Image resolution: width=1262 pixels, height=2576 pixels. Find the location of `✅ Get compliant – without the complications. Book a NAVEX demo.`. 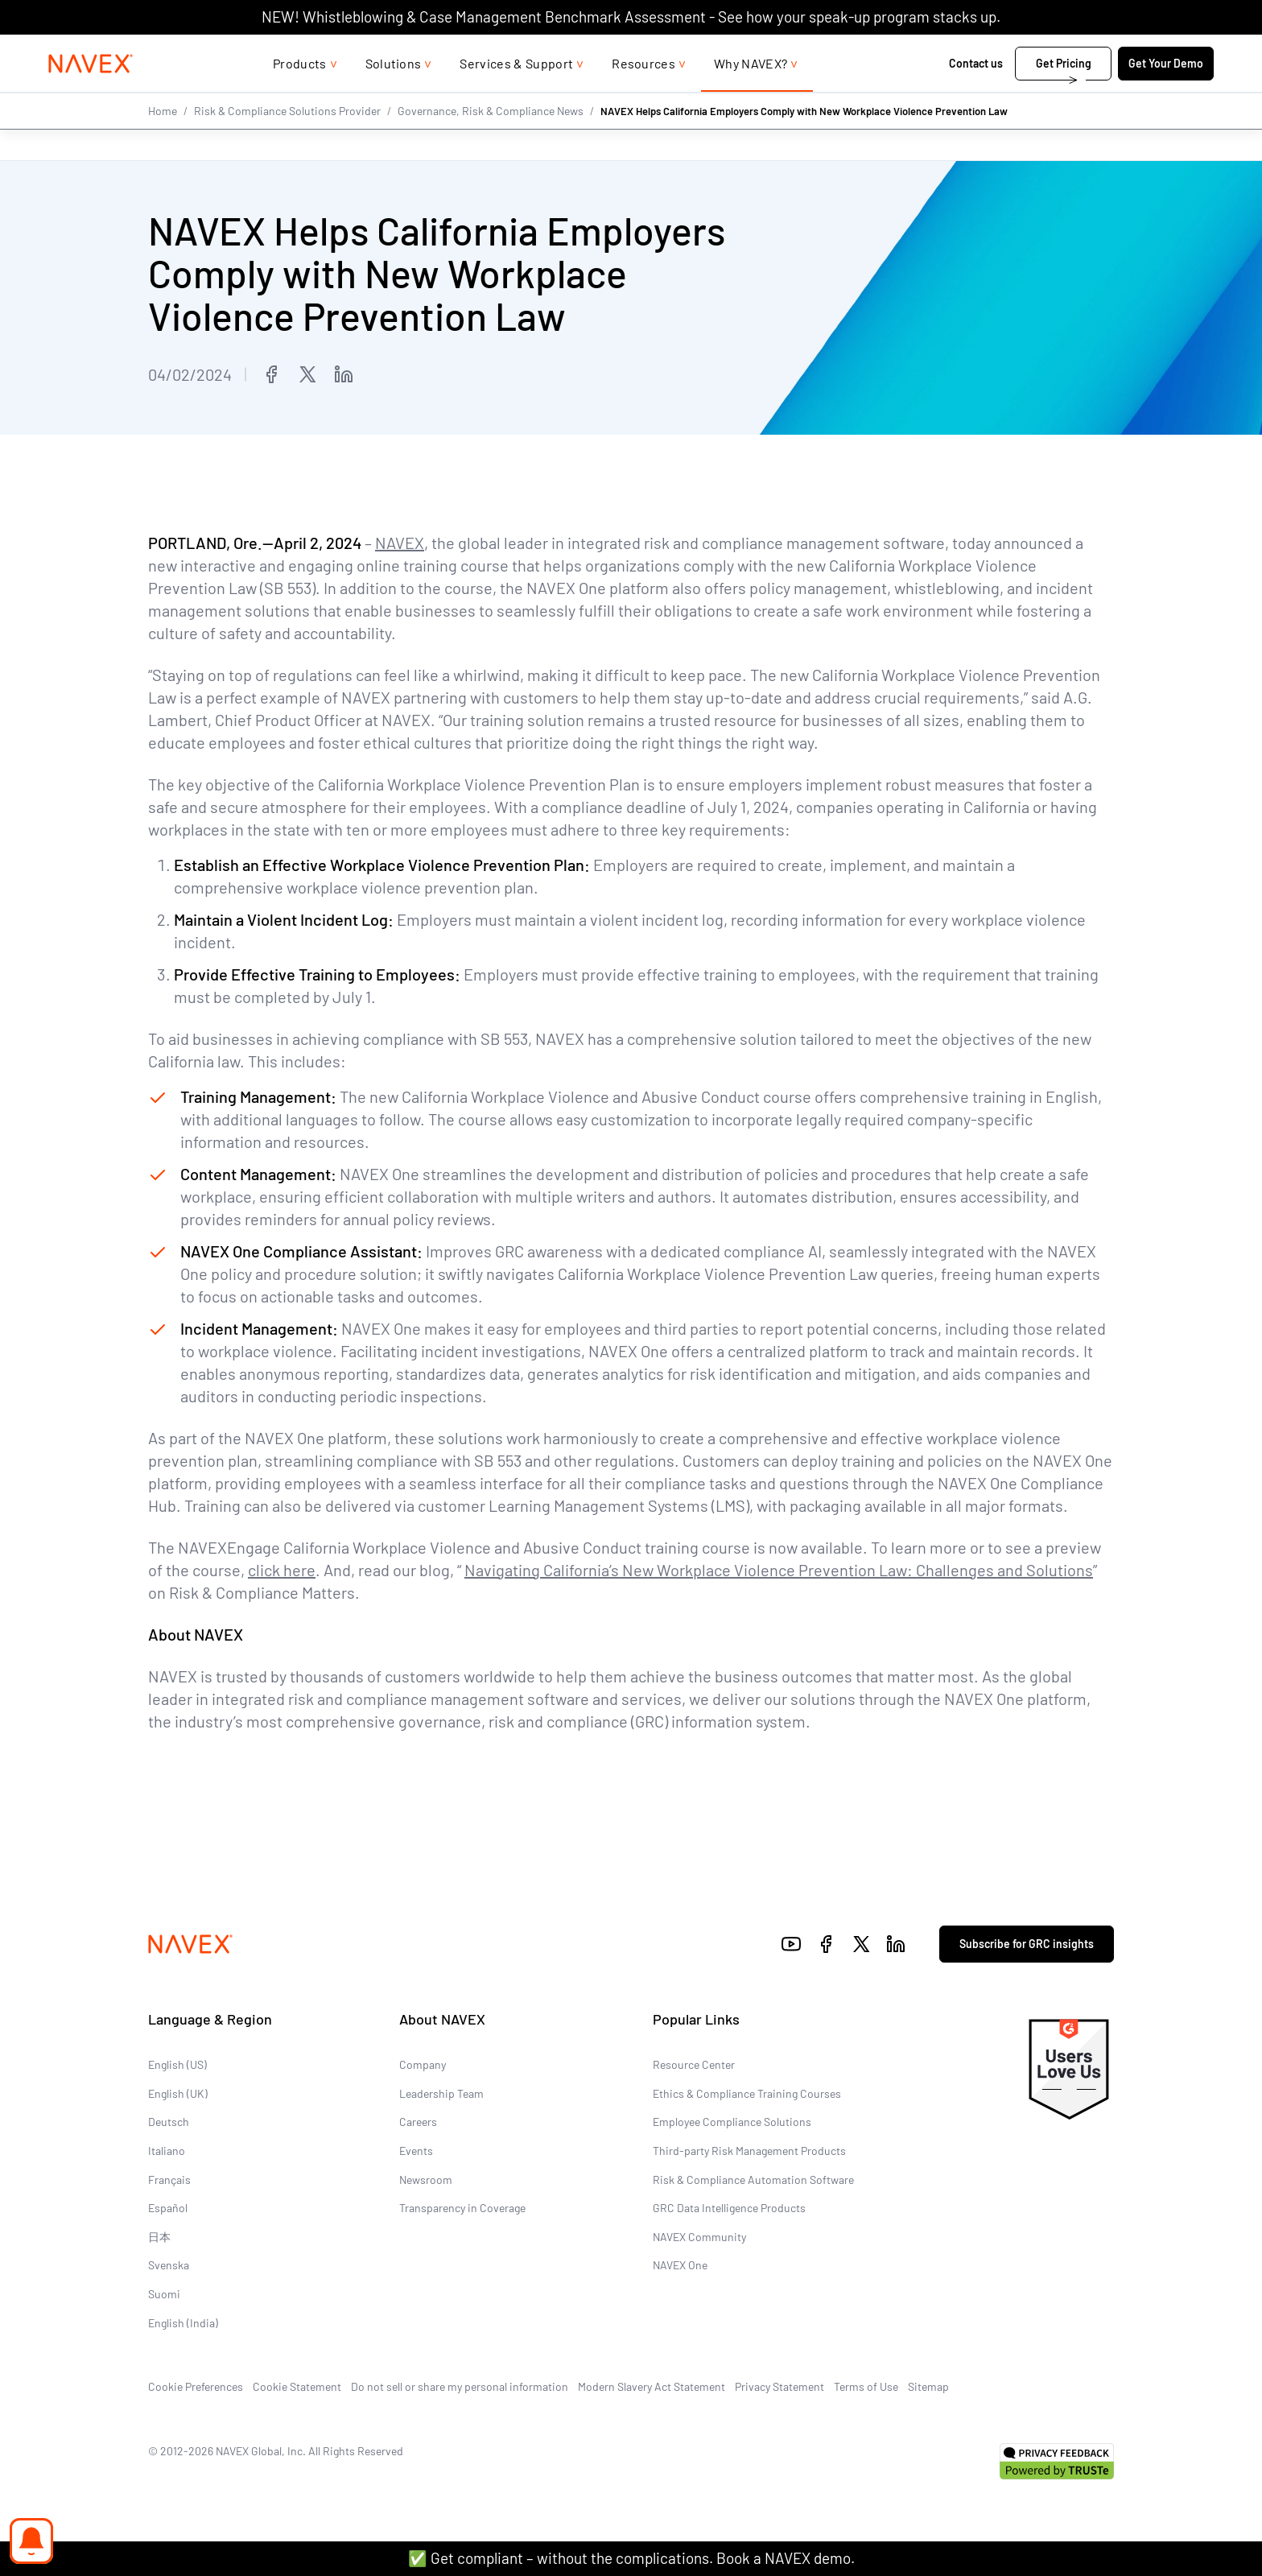

✅ Get compliant – without the complications. Book a NAVEX demo. is located at coordinates (631, 2558).